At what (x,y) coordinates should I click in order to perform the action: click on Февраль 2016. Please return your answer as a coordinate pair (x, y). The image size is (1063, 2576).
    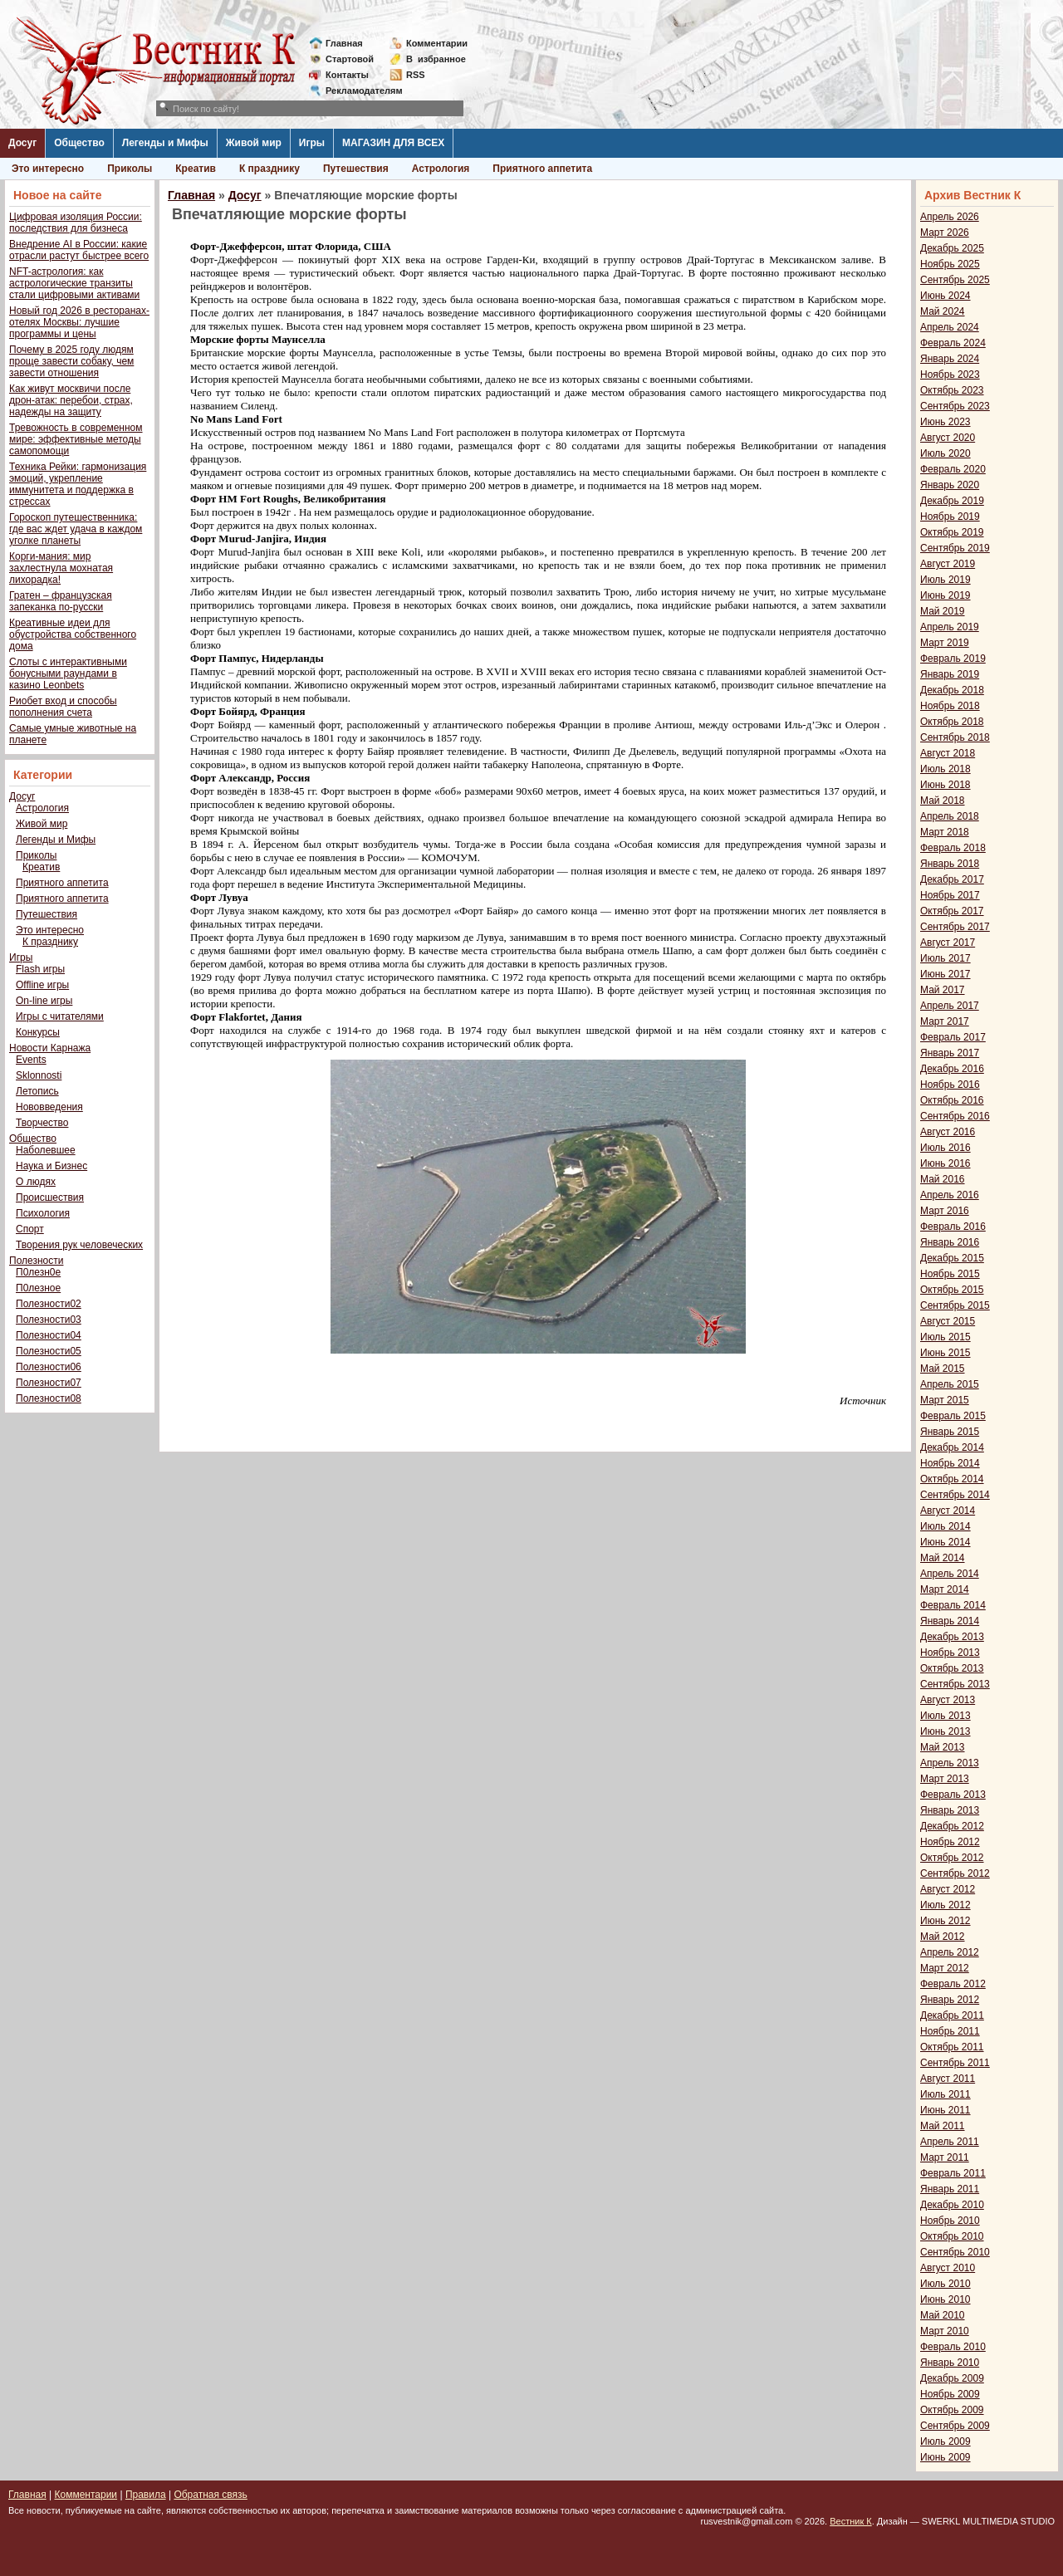
    Looking at the image, I should click on (953, 1226).